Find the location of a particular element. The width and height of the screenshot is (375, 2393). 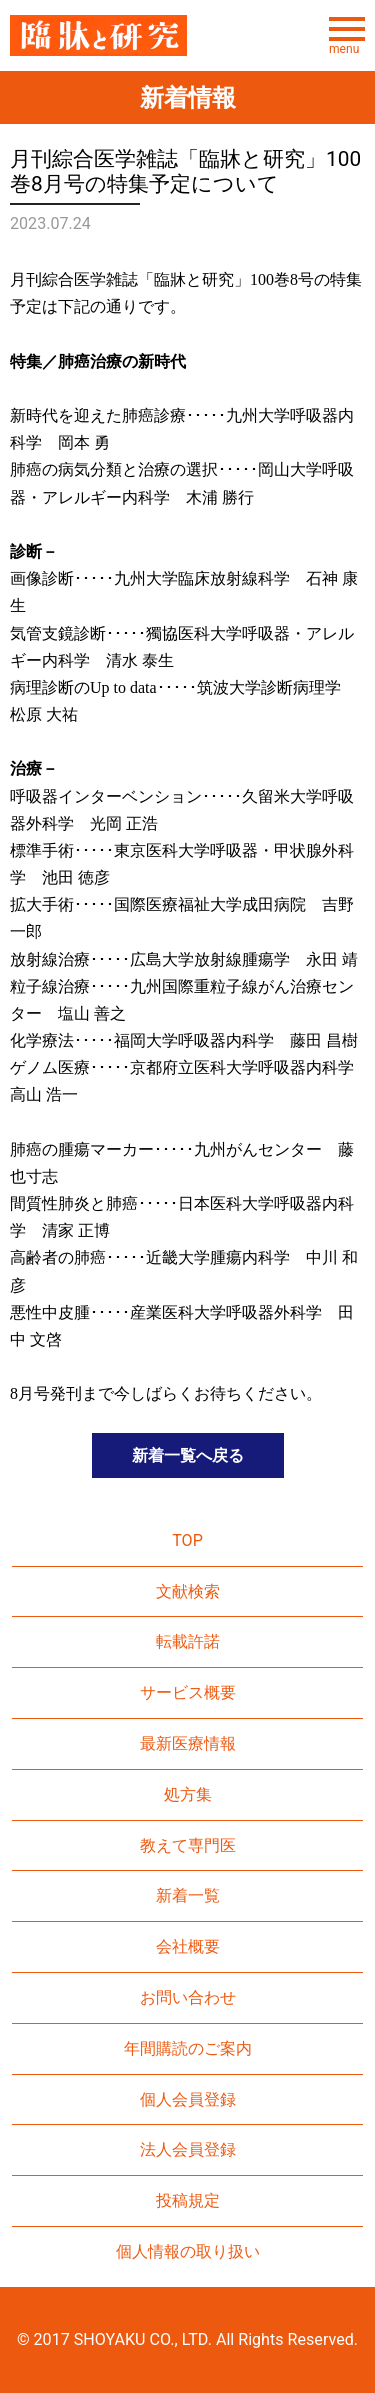

最新医療情報 is located at coordinates (188, 1743).